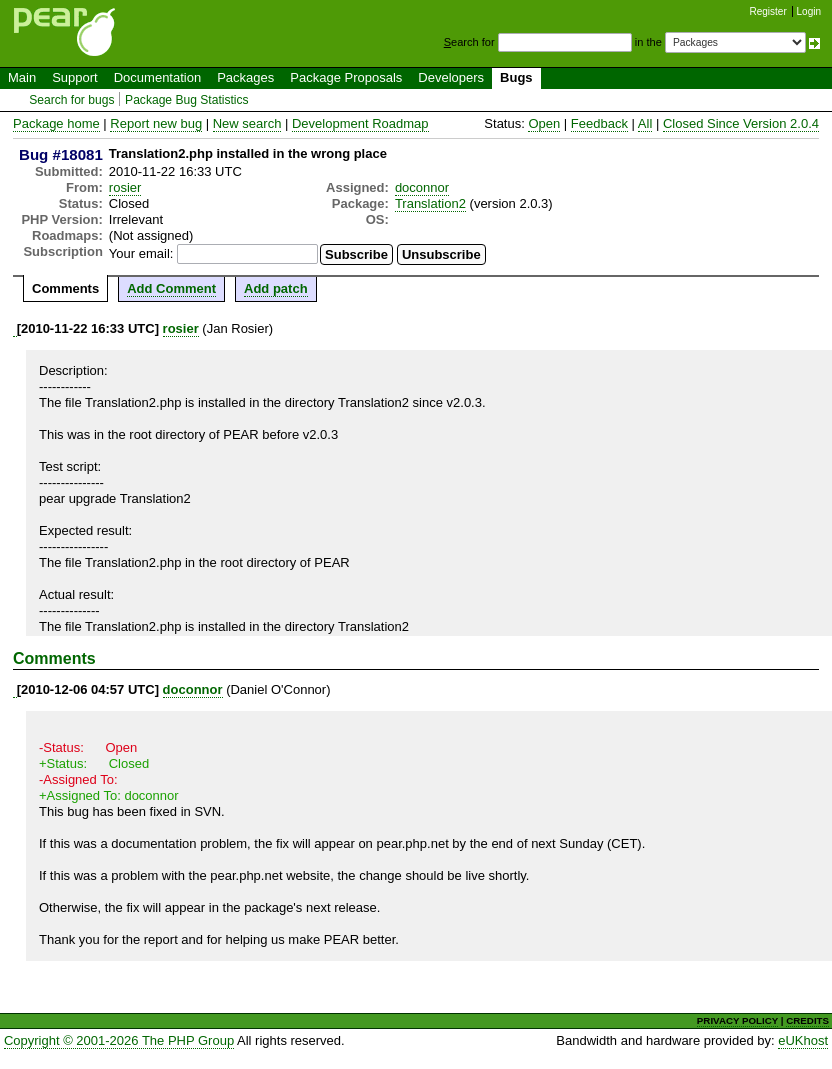 This screenshot has width=832, height=1069. Describe the element at coordinates (544, 123) in the screenshot. I see `Open` at that location.